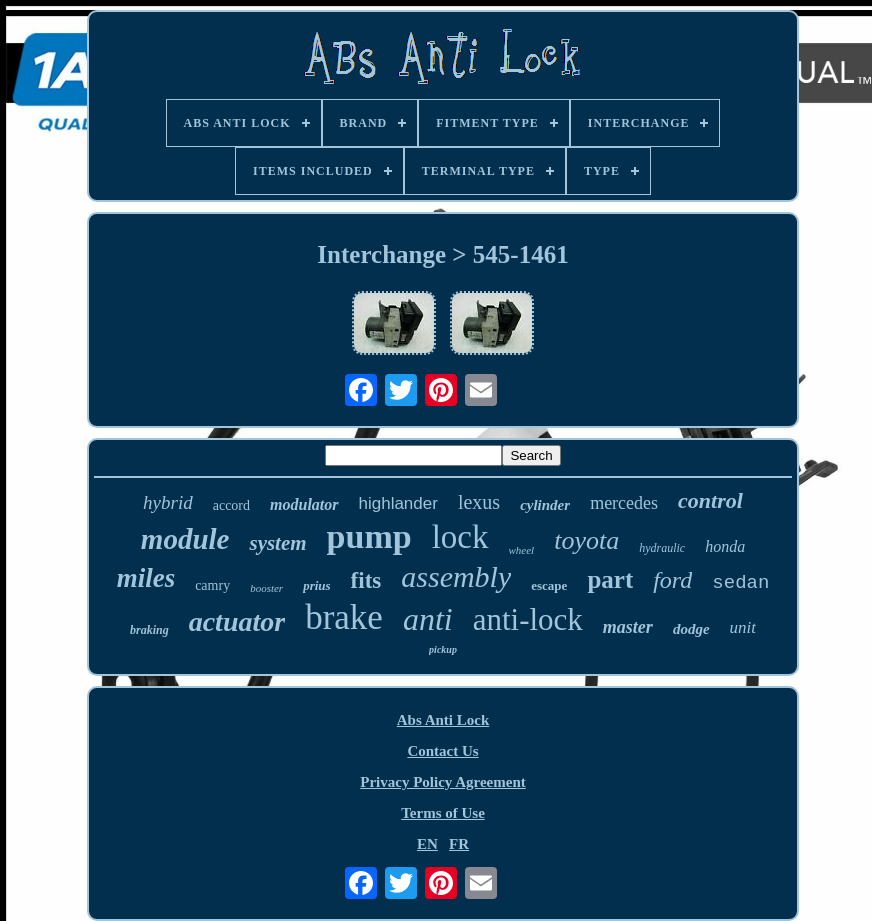  What do you see at coordinates (366, 580) in the screenshot?
I see `fits` at bounding box center [366, 580].